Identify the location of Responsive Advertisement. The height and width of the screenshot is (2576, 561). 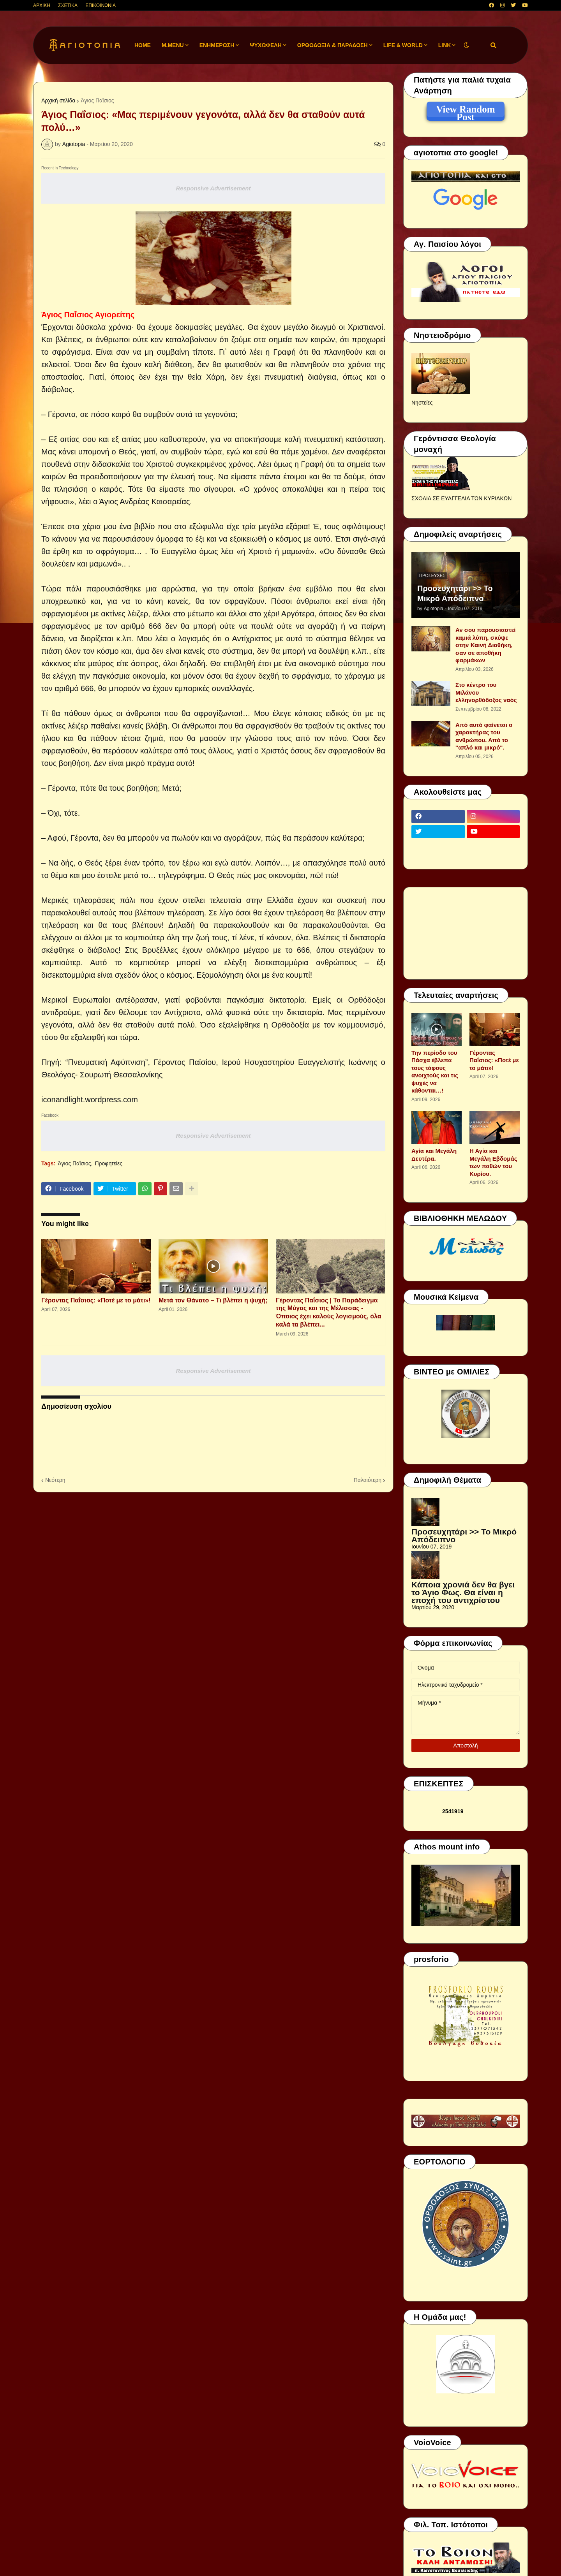
(213, 188).